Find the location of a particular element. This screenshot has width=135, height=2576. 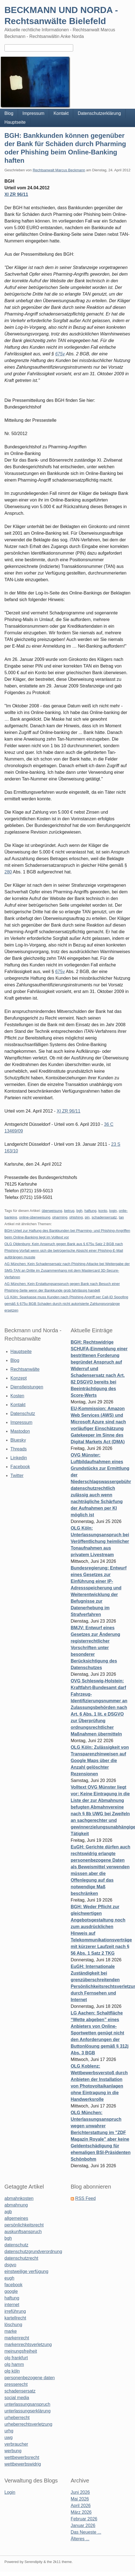

bgh is located at coordinates (79, 1211).